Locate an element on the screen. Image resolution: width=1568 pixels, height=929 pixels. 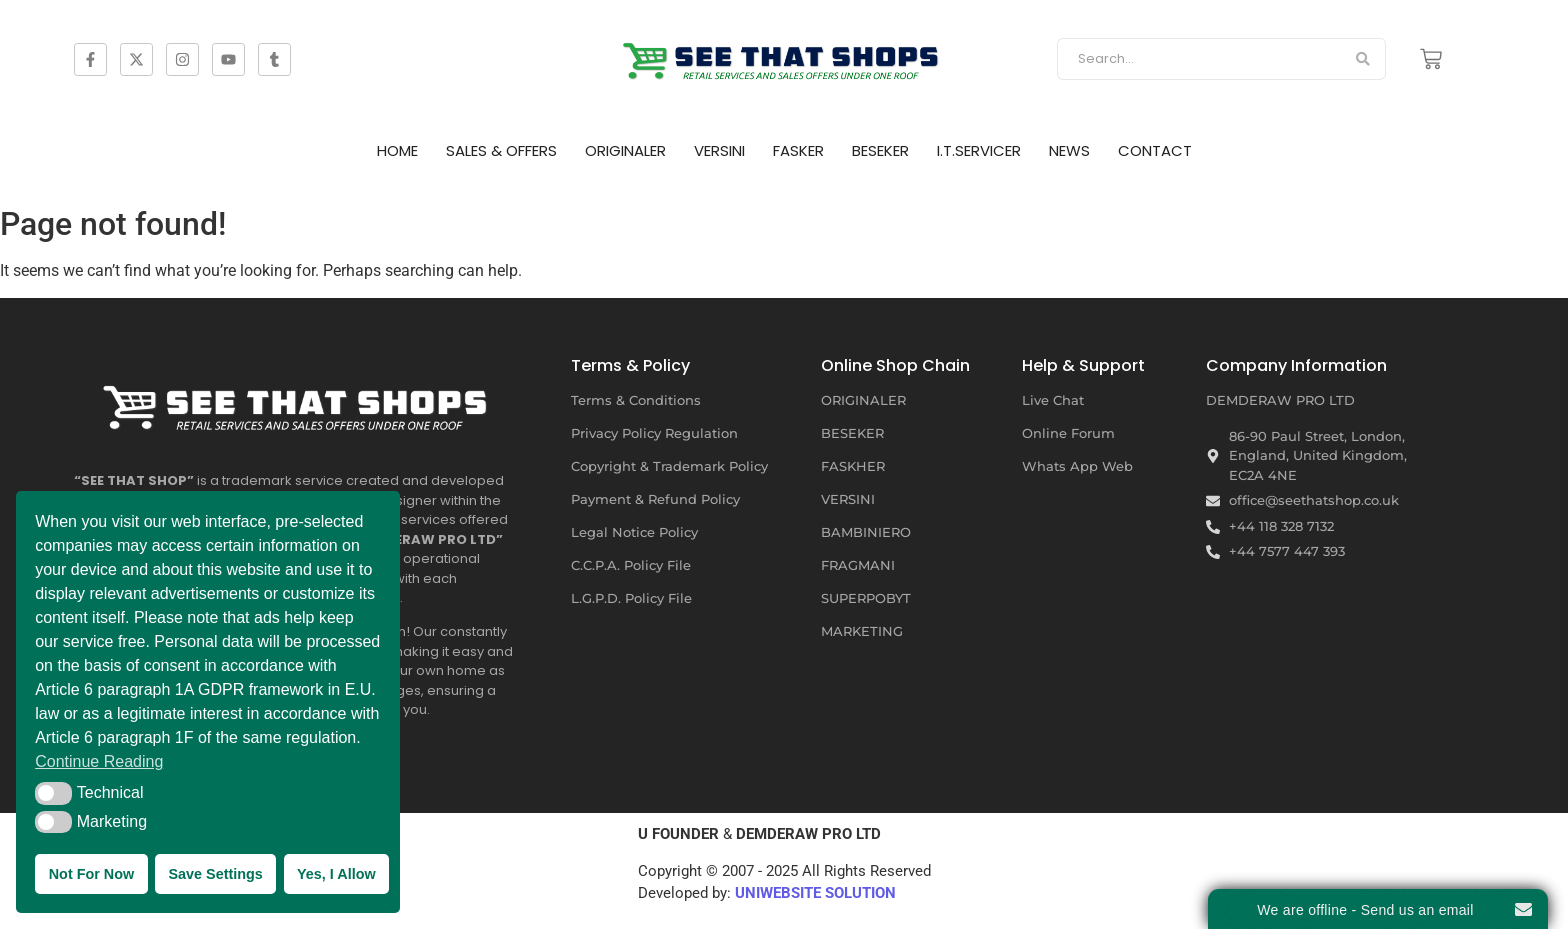
CONTACT is located at coordinates (1155, 150).